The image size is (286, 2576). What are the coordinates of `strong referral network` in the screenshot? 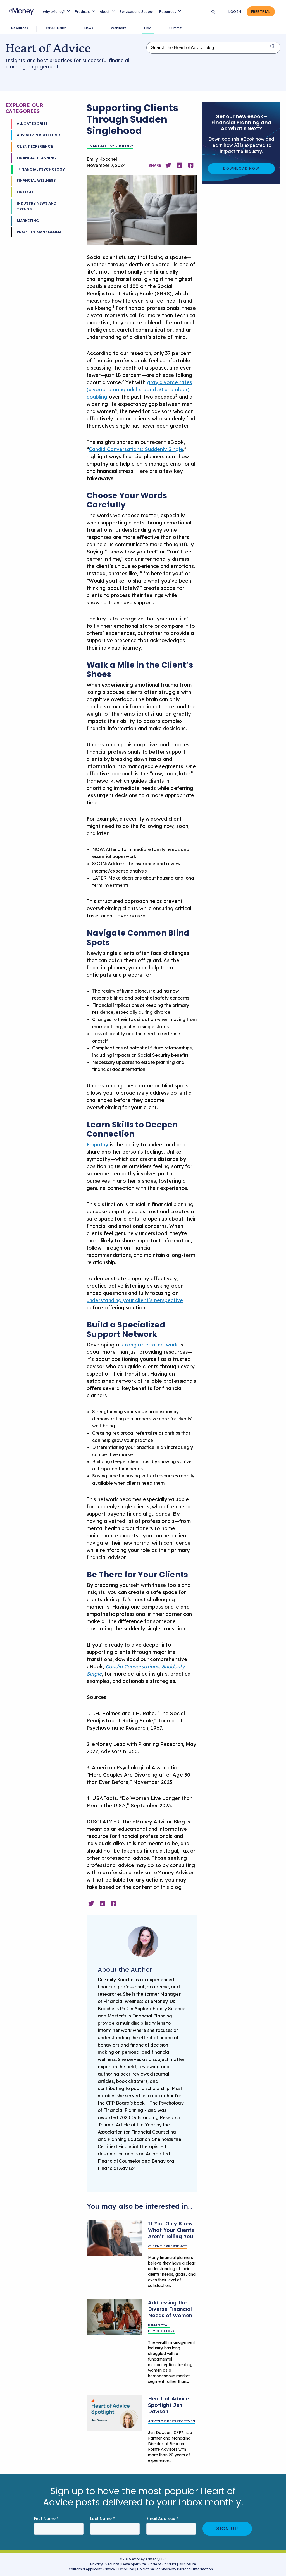 It's located at (149, 1344).